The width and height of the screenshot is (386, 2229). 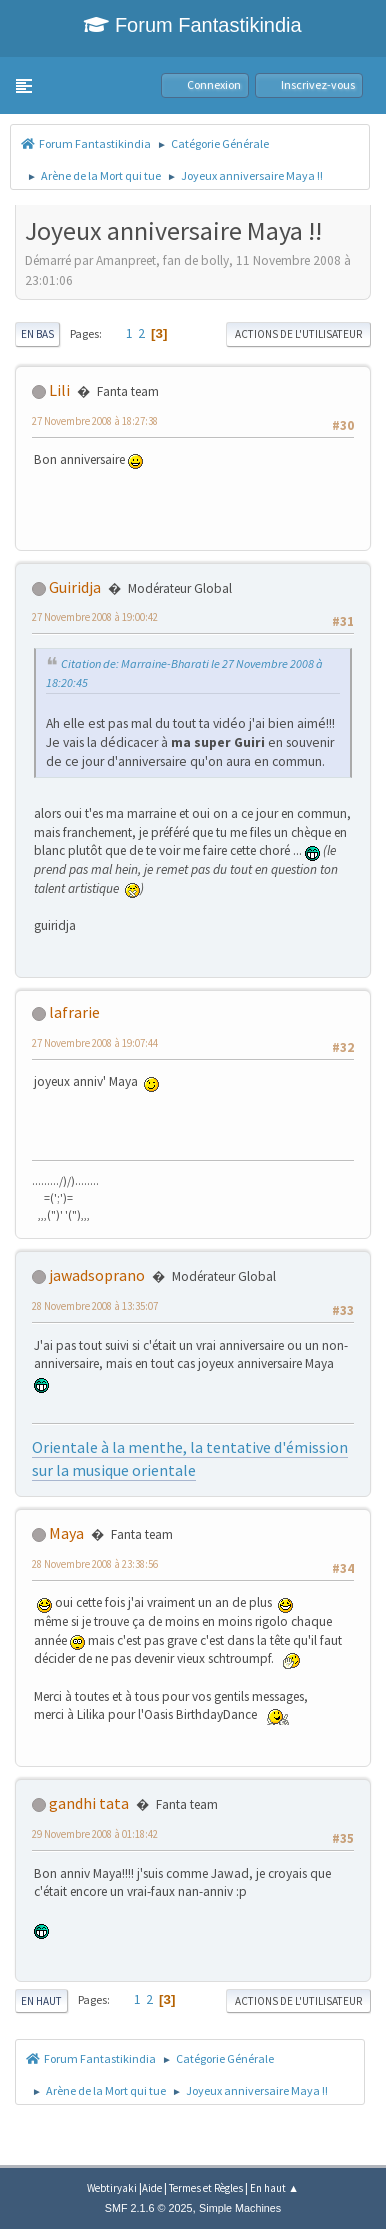 I want to click on Webtiryaki, so click(x=112, y=2188).